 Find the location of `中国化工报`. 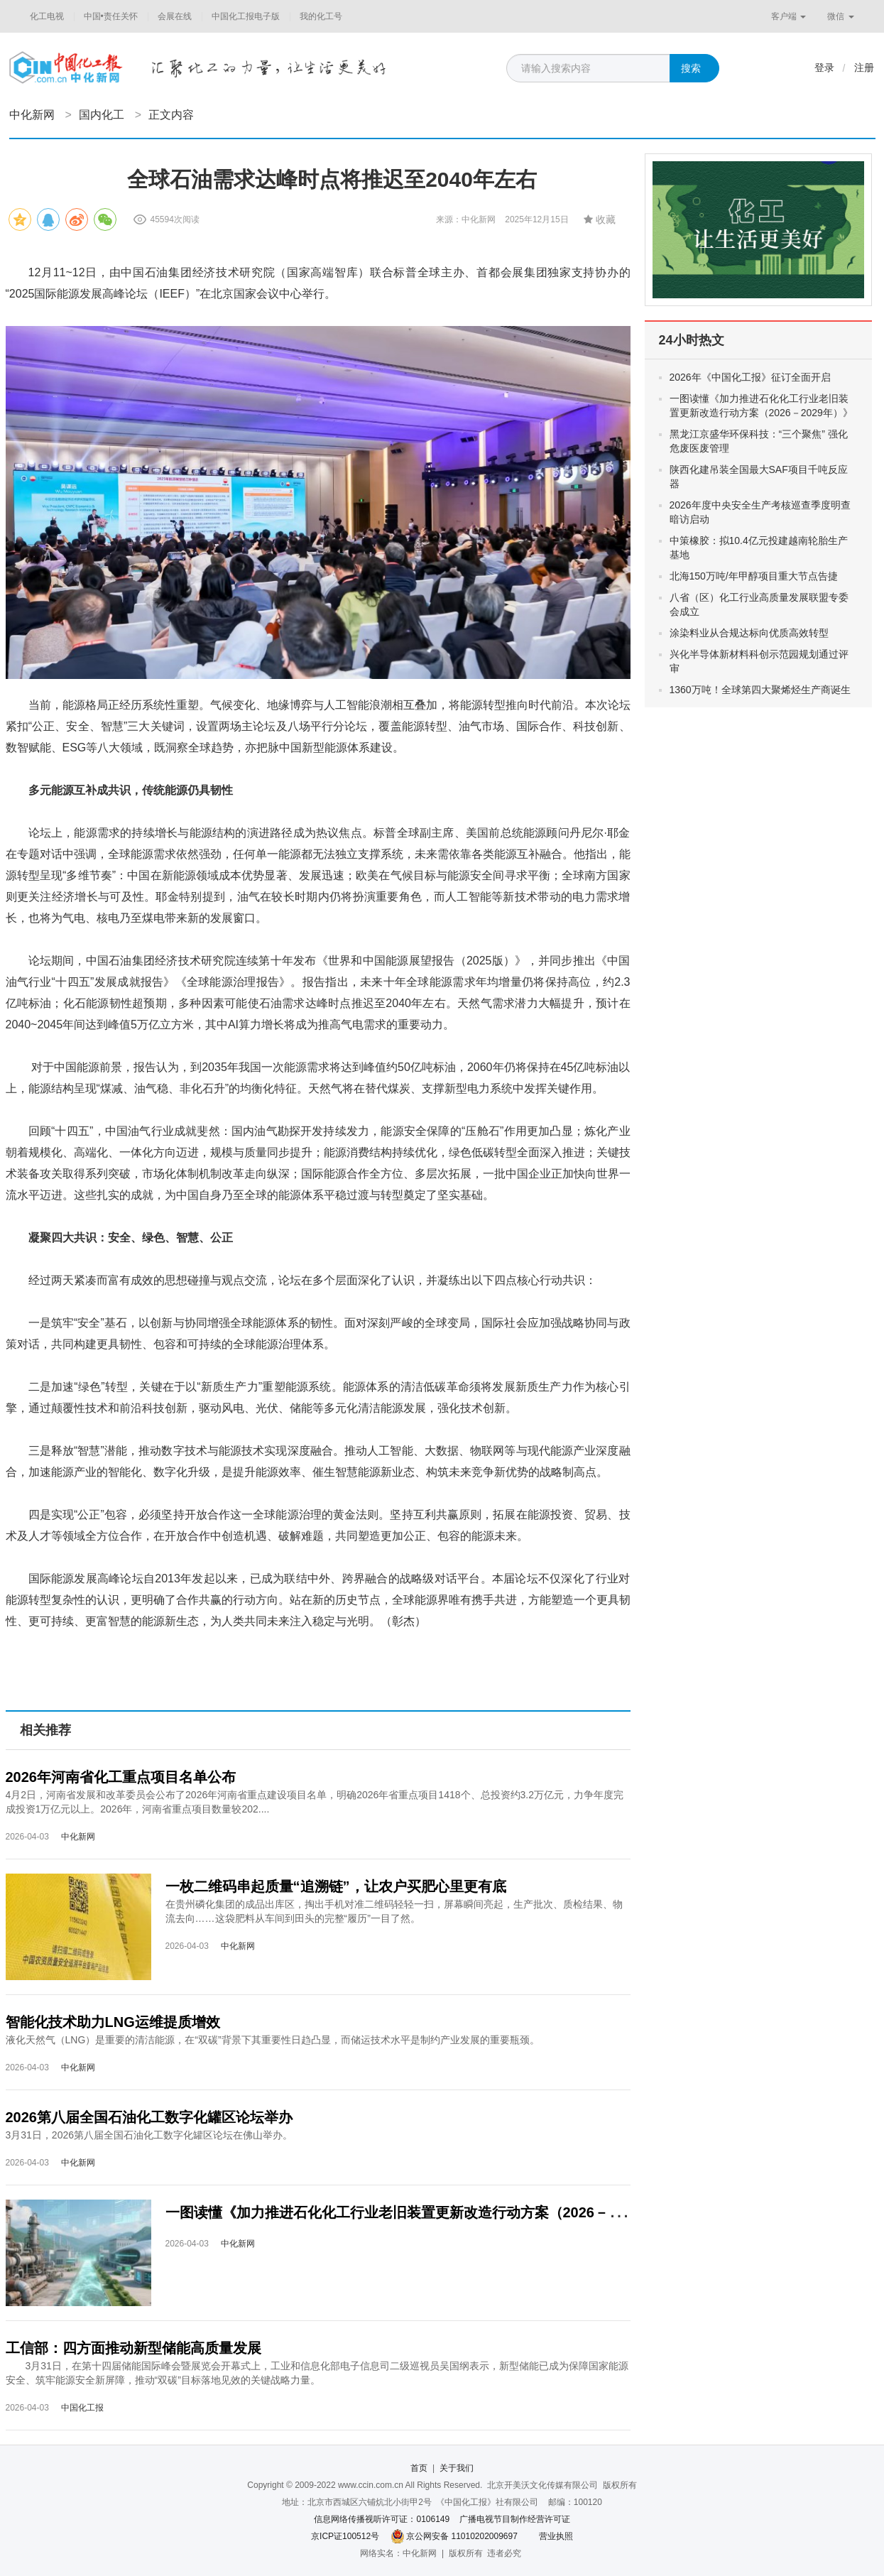

中国化工报 is located at coordinates (82, 2408).